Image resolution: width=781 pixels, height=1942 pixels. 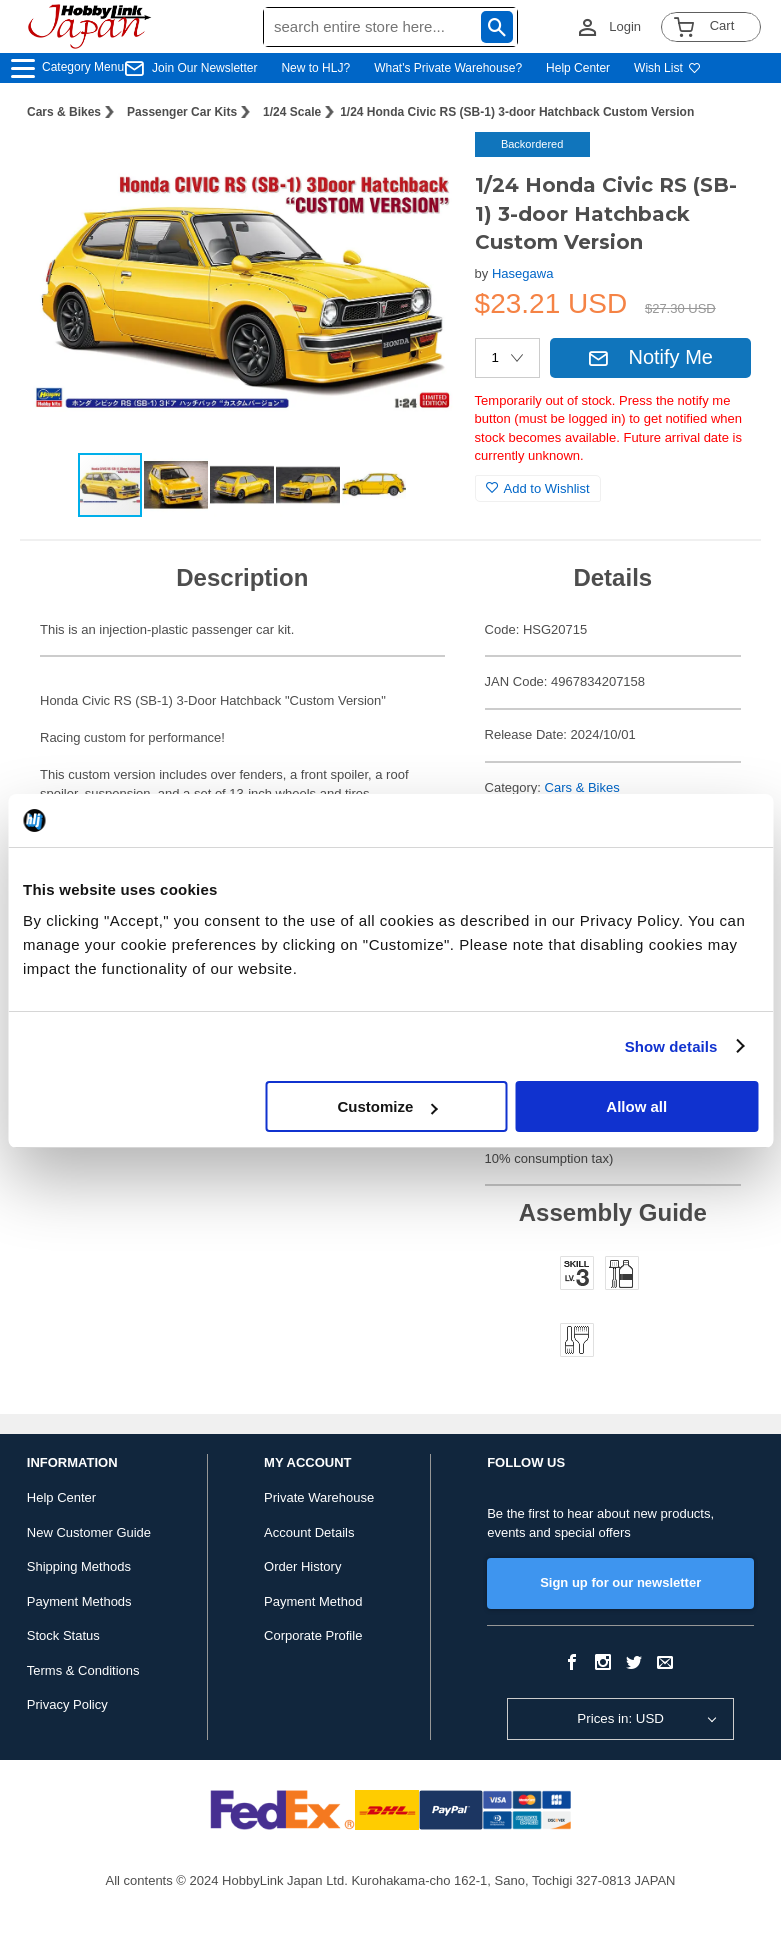 I want to click on Account Details, so click(x=309, y=1532).